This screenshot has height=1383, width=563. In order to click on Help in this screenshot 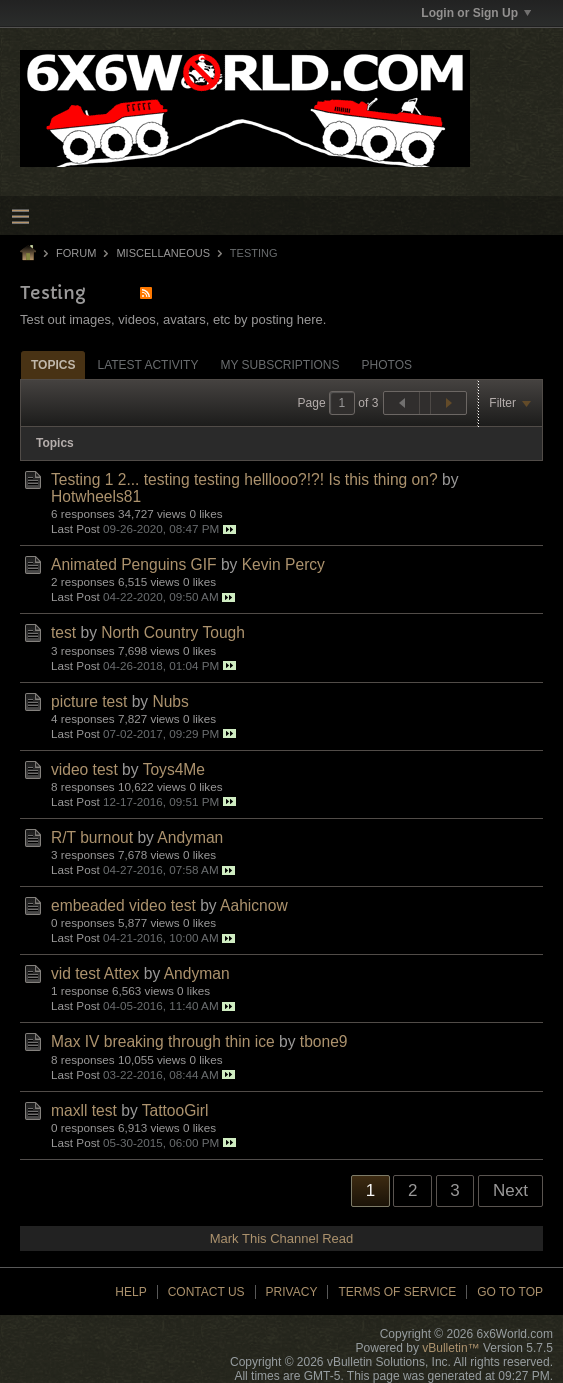, I will do `click(130, 1292)`.